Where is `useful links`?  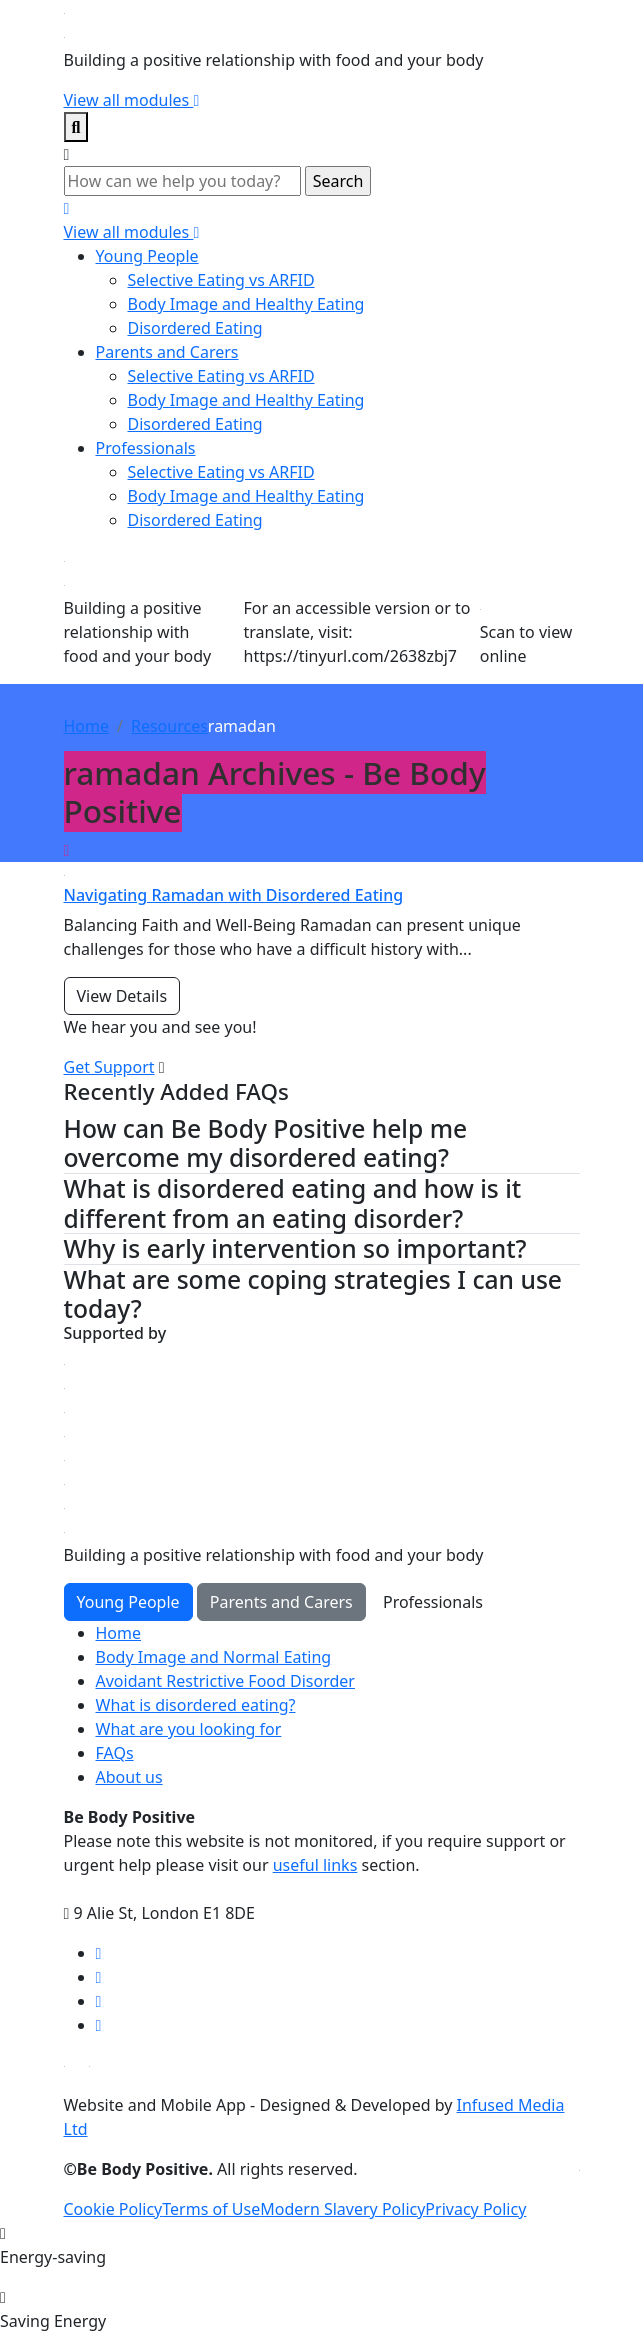
useful links is located at coordinates (315, 1865).